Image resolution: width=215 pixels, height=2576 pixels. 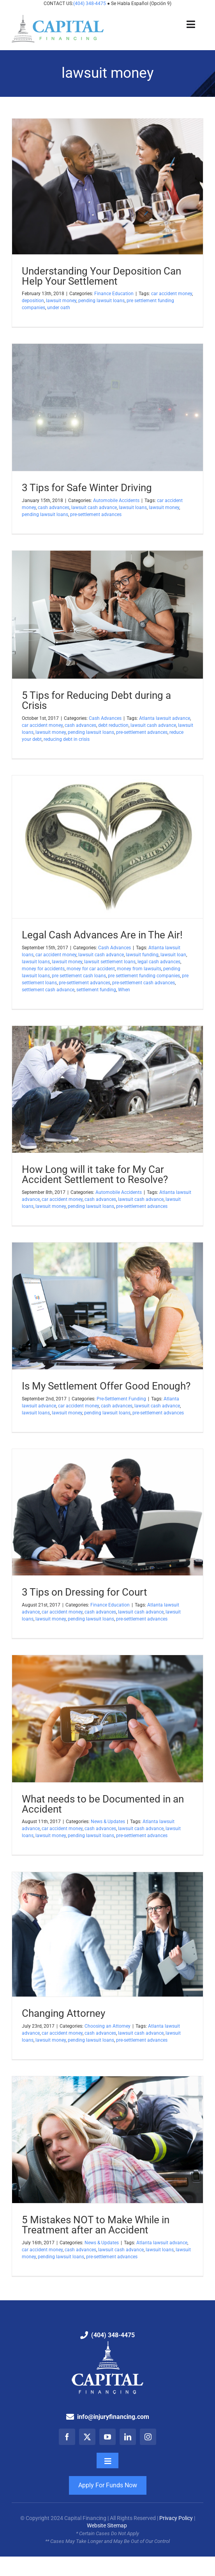 What do you see at coordinates (107, 2525) in the screenshot?
I see `Website Sitemap` at bounding box center [107, 2525].